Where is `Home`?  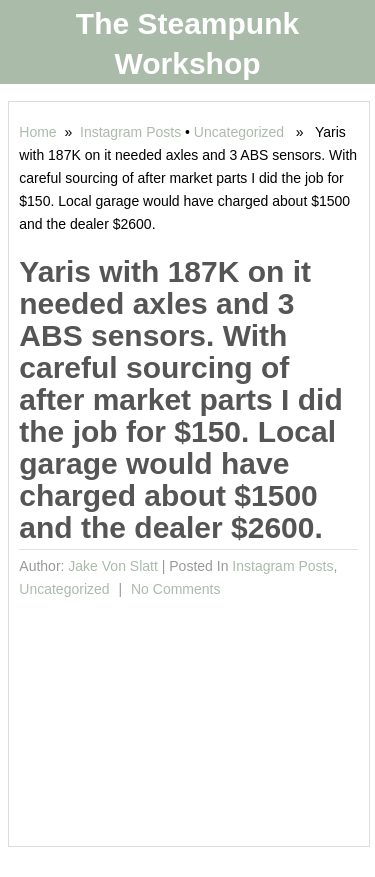 Home is located at coordinates (37, 132).